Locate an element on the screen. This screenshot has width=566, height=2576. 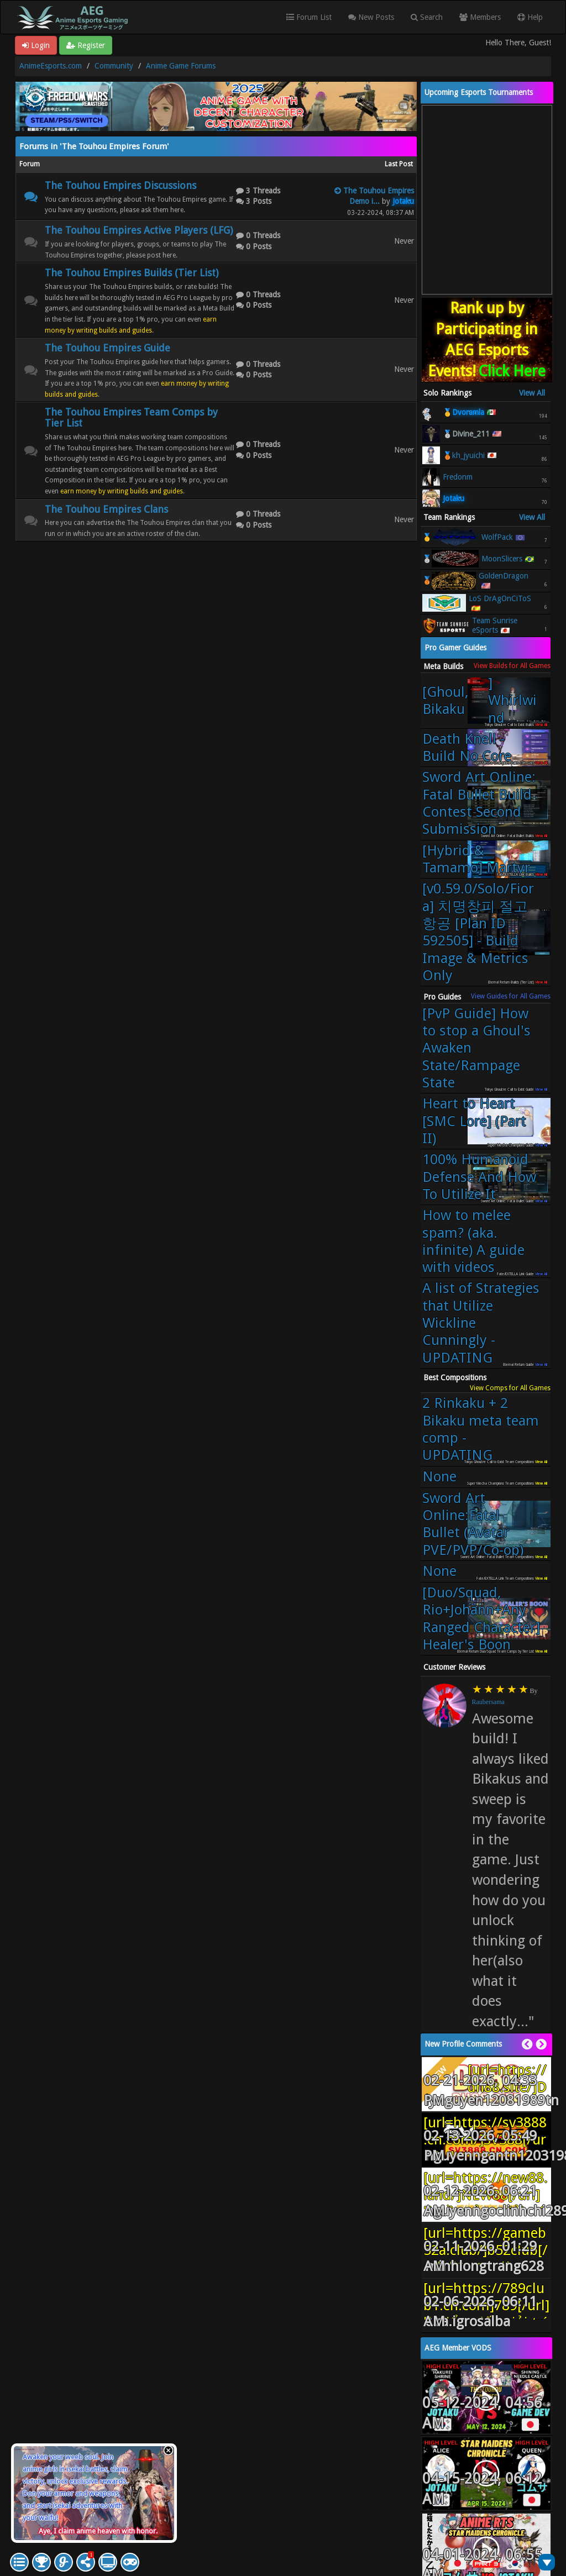
earn money by writing builds and guides is located at coordinates (121, 491).